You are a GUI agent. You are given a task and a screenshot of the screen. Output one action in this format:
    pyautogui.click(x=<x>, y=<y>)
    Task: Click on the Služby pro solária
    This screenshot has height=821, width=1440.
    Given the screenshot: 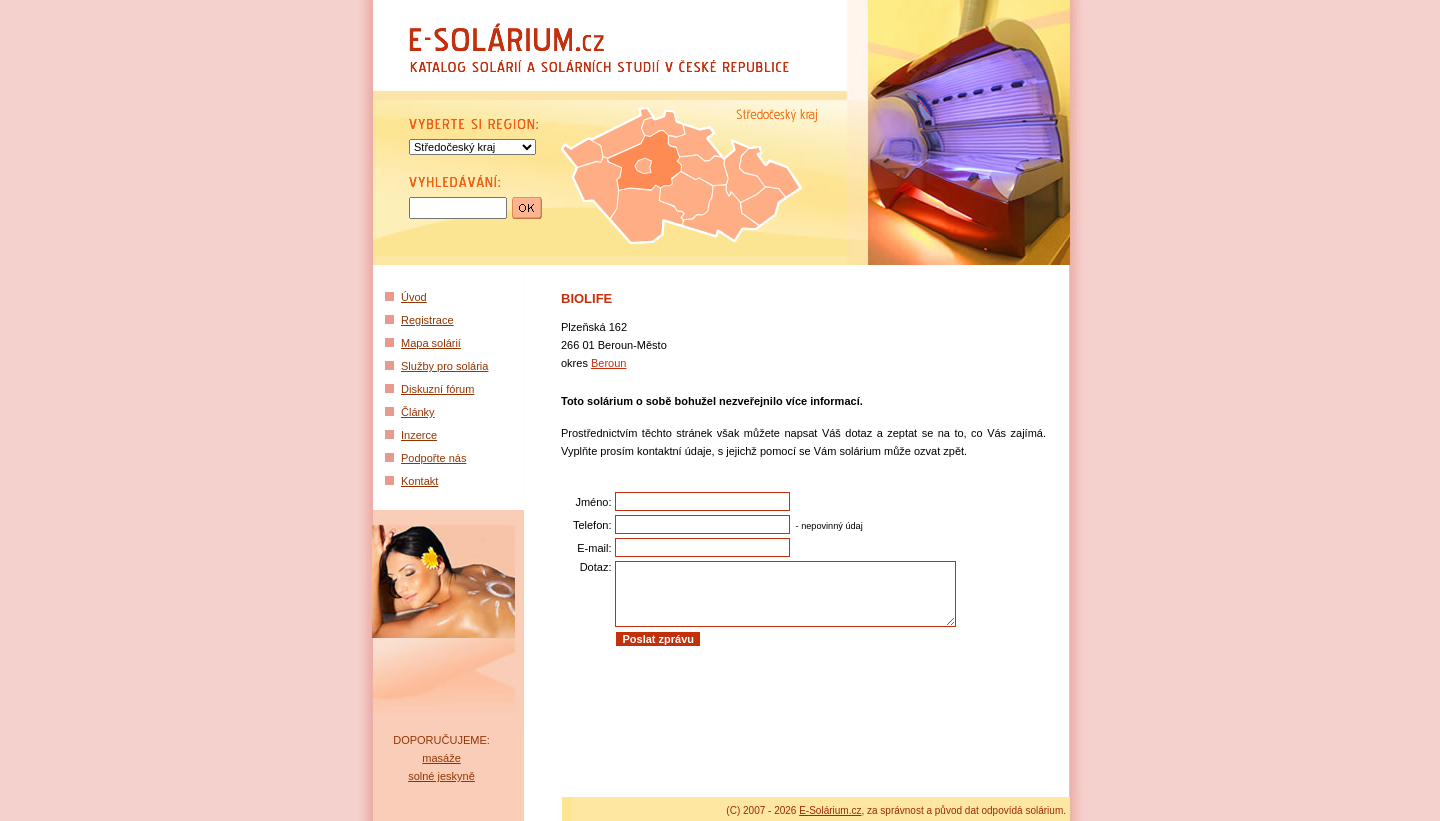 What is the action you would take?
    pyautogui.click(x=444, y=366)
    